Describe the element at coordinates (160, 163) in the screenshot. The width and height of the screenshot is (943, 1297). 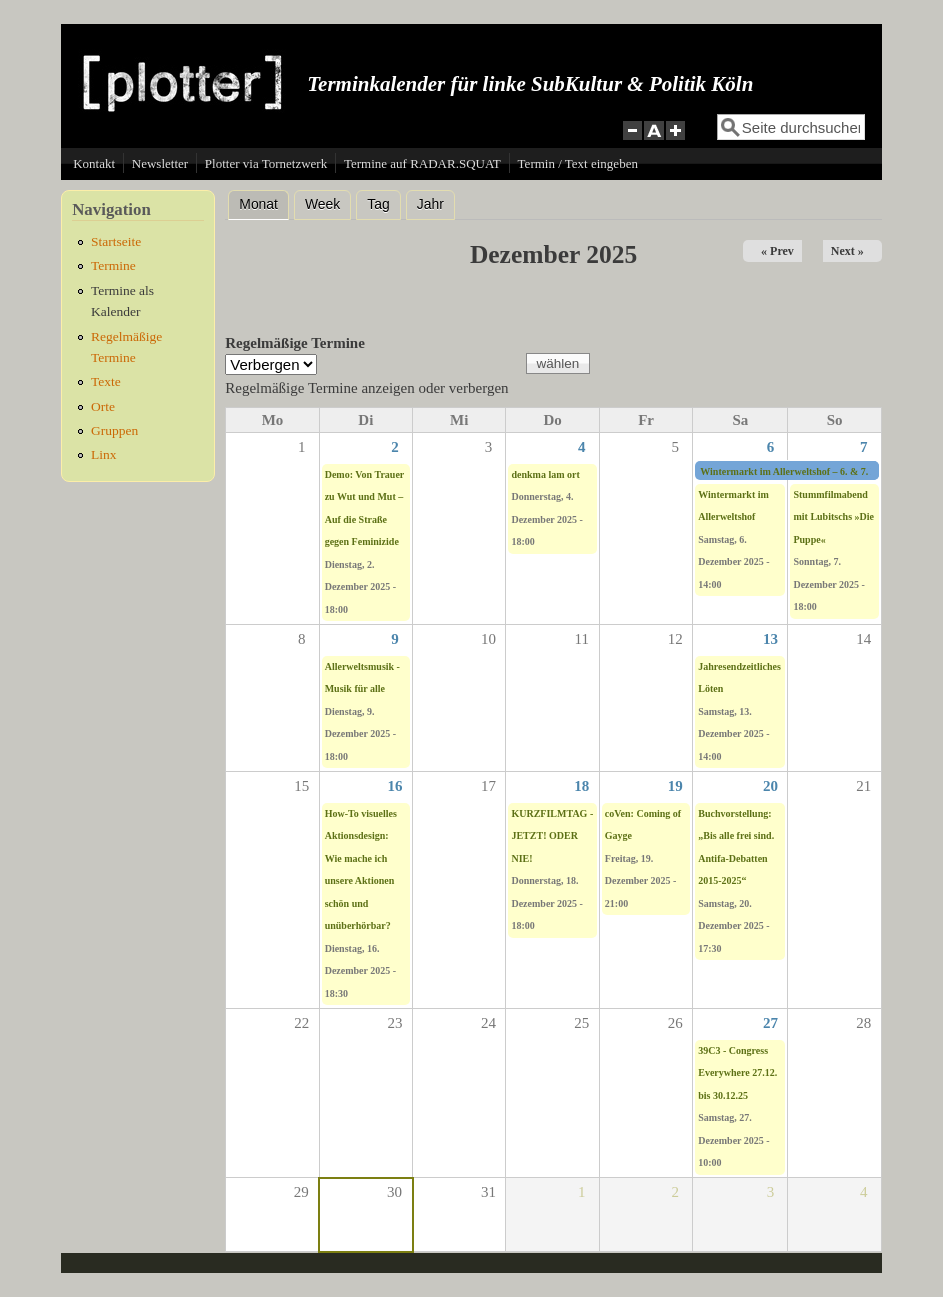
I see `Newsletter` at that location.